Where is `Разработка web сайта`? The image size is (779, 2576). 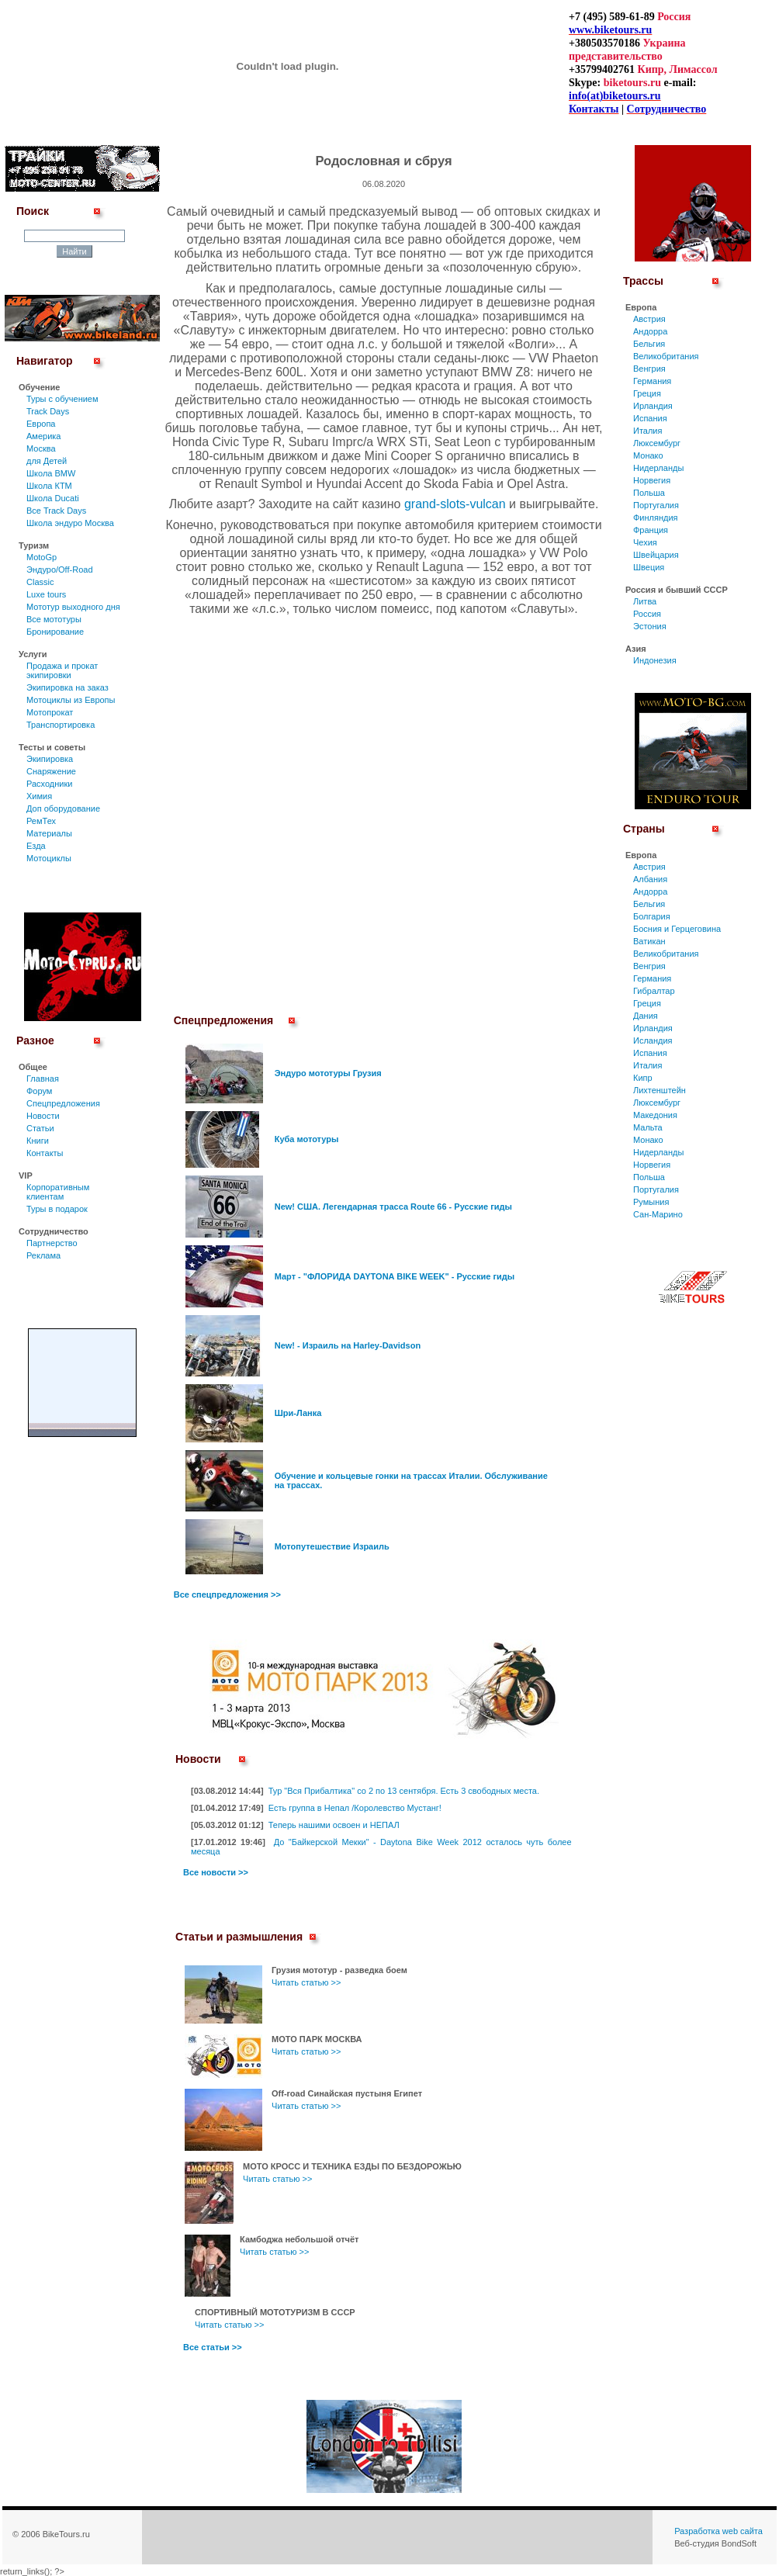
Разработка web сайта is located at coordinates (718, 2531).